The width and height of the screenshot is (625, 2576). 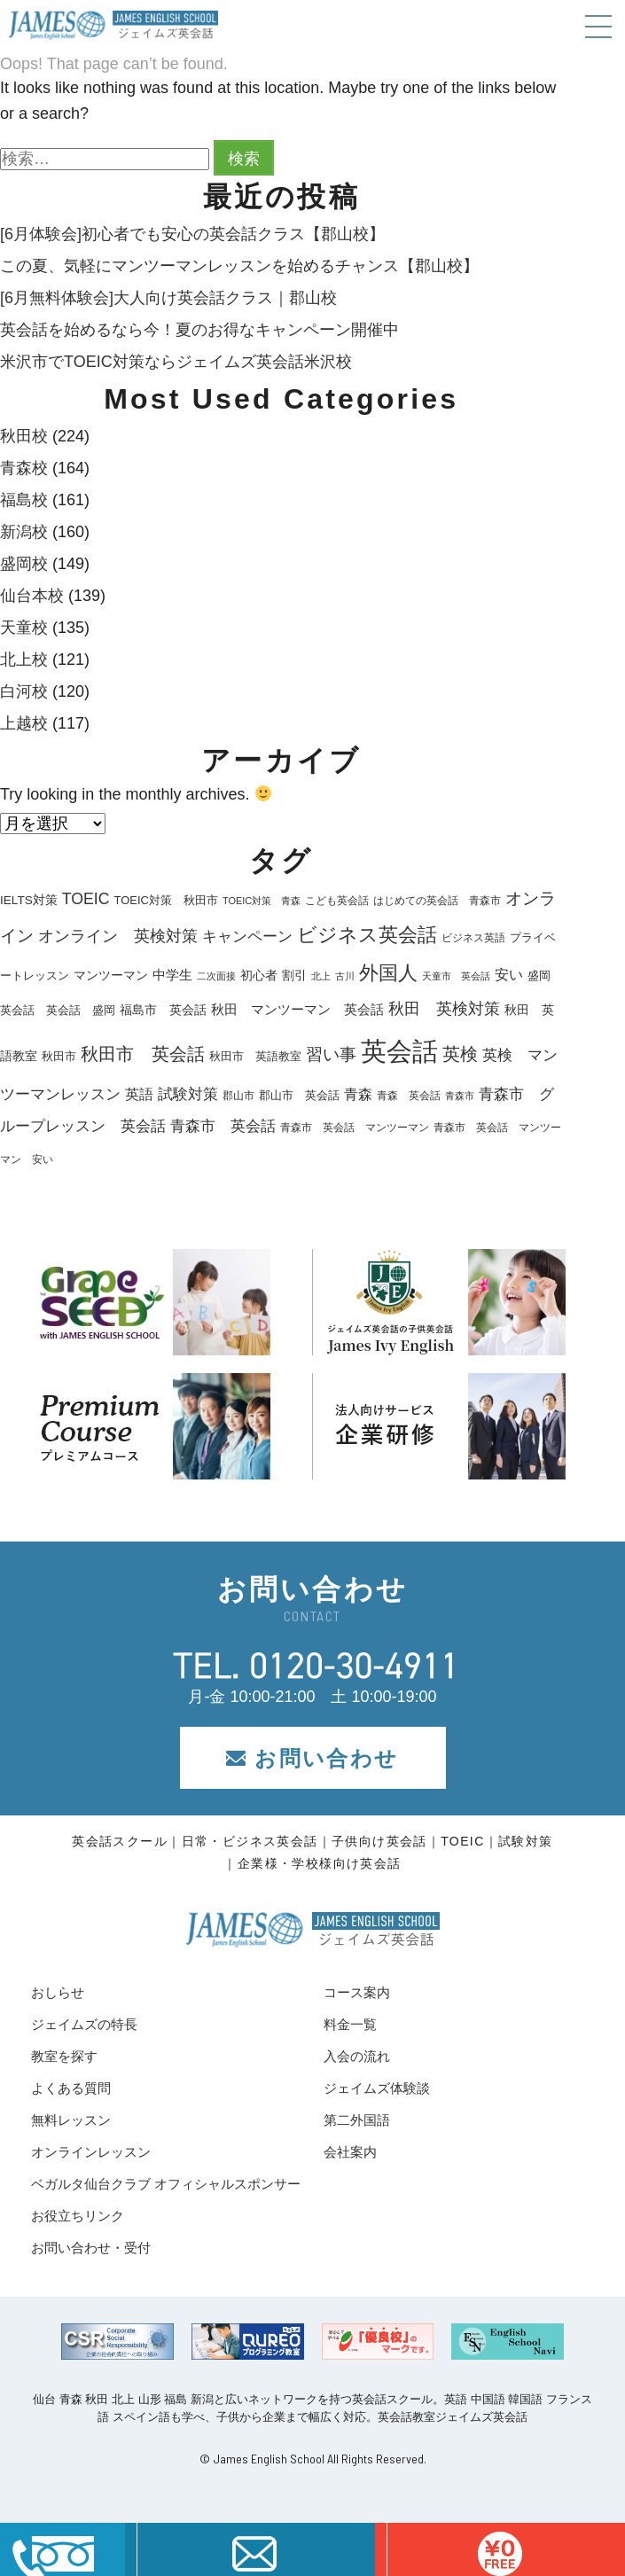 I want to click on 秋田市 [秋田市 (21個の項目)], so click(x=59, y=1056).